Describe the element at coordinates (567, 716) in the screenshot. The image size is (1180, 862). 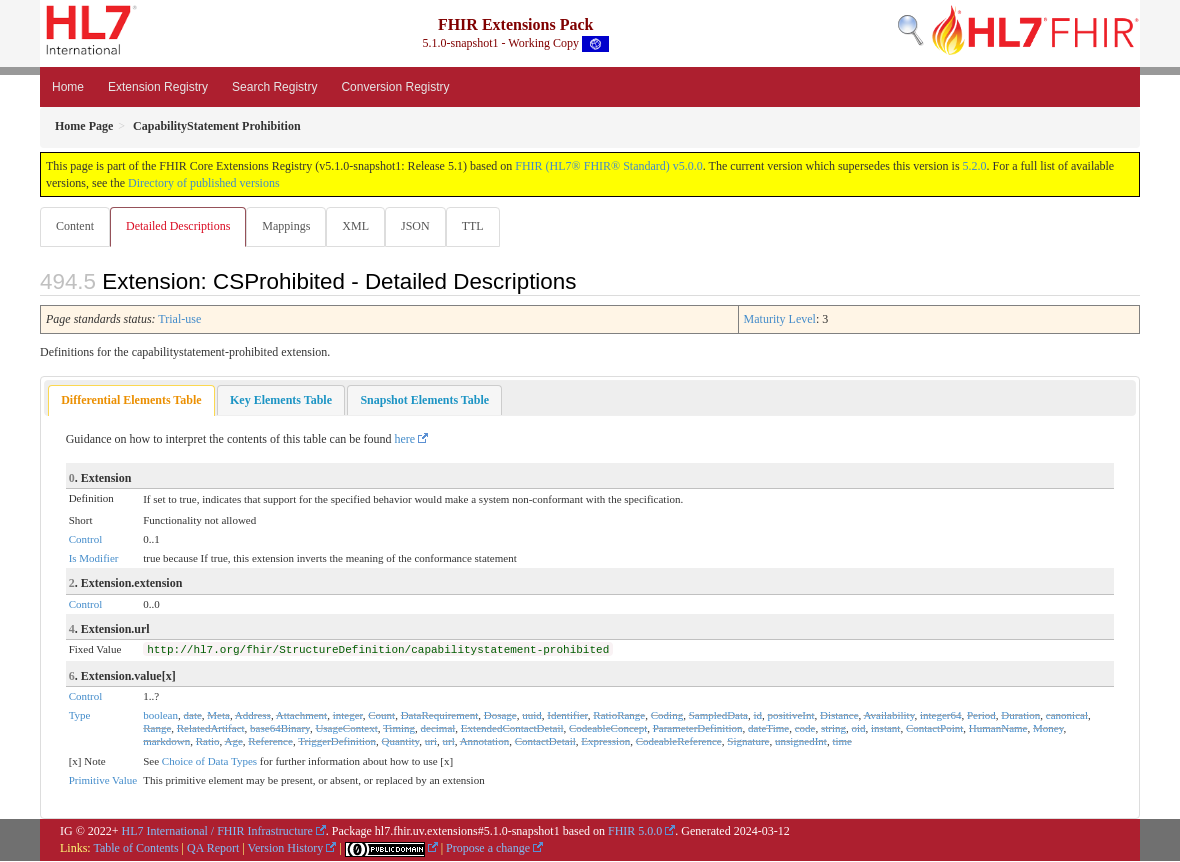
I see `Identifier` at that location.